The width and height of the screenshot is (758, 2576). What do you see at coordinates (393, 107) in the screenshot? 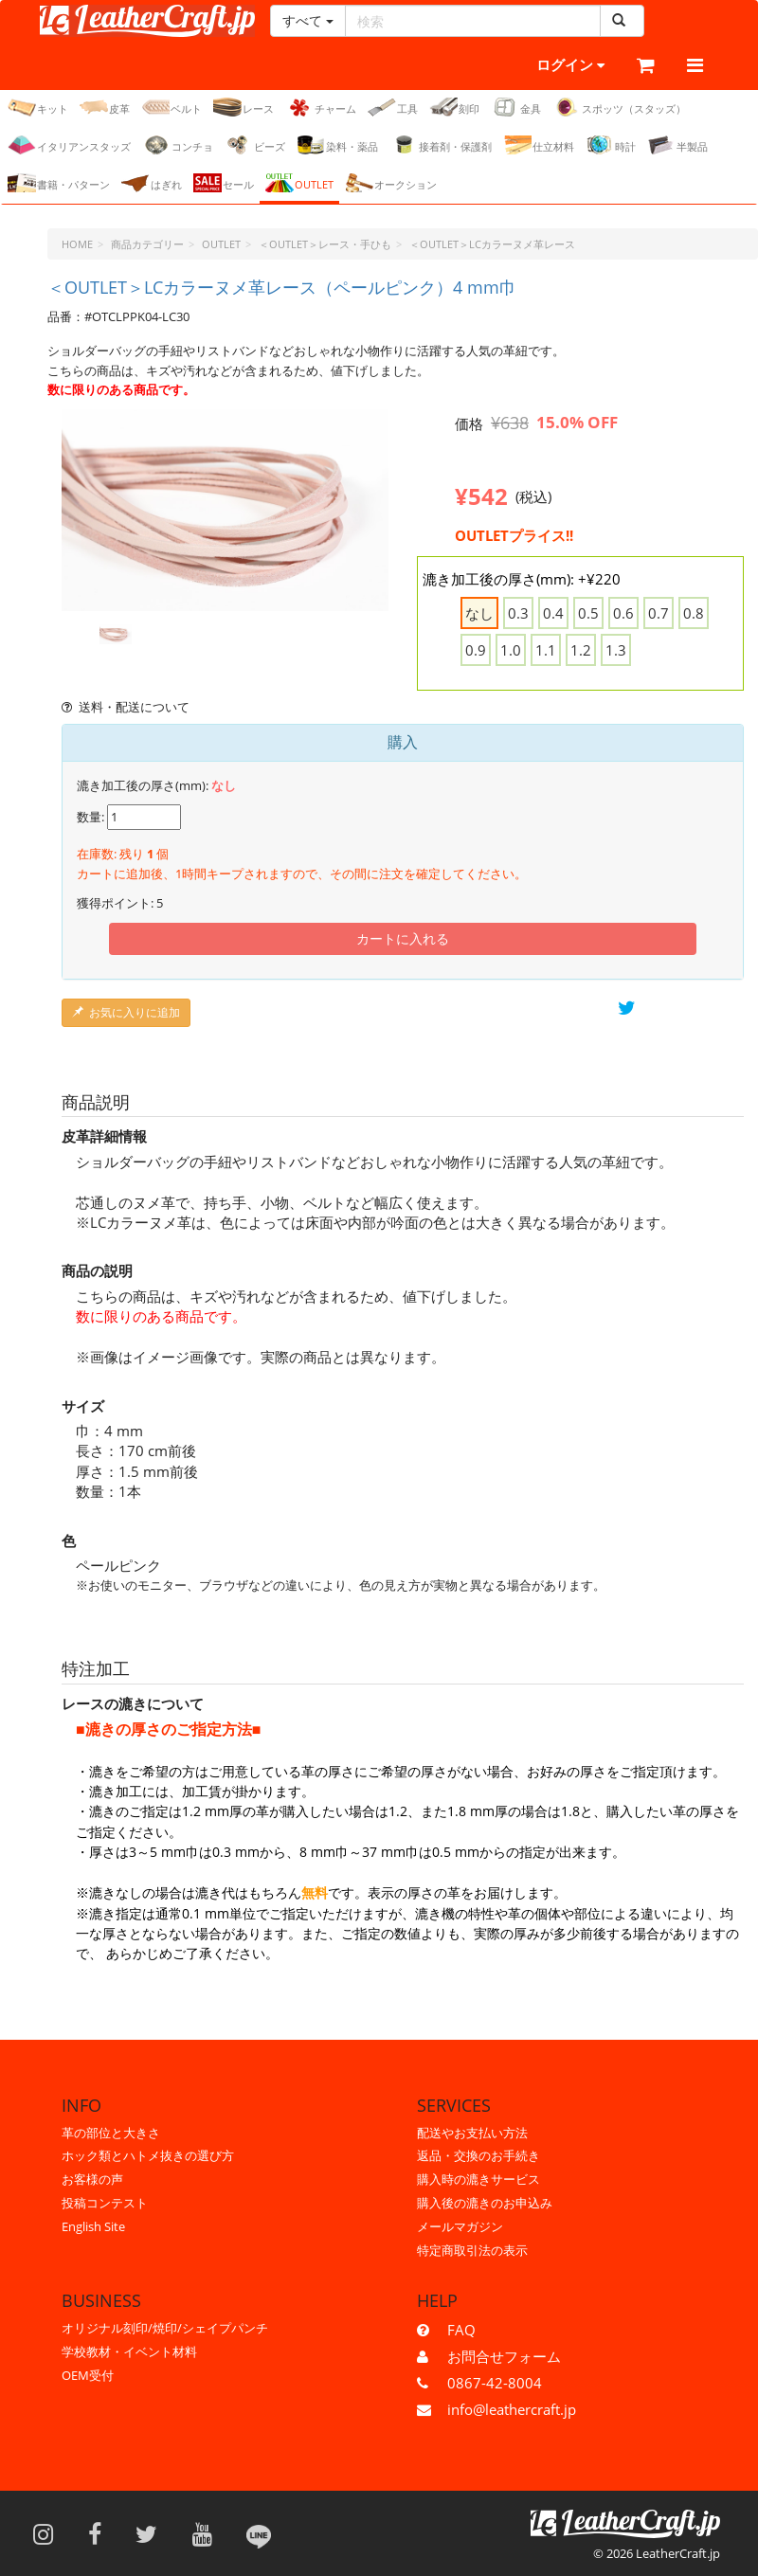
I see `工具` at bounding box center [393, 107].